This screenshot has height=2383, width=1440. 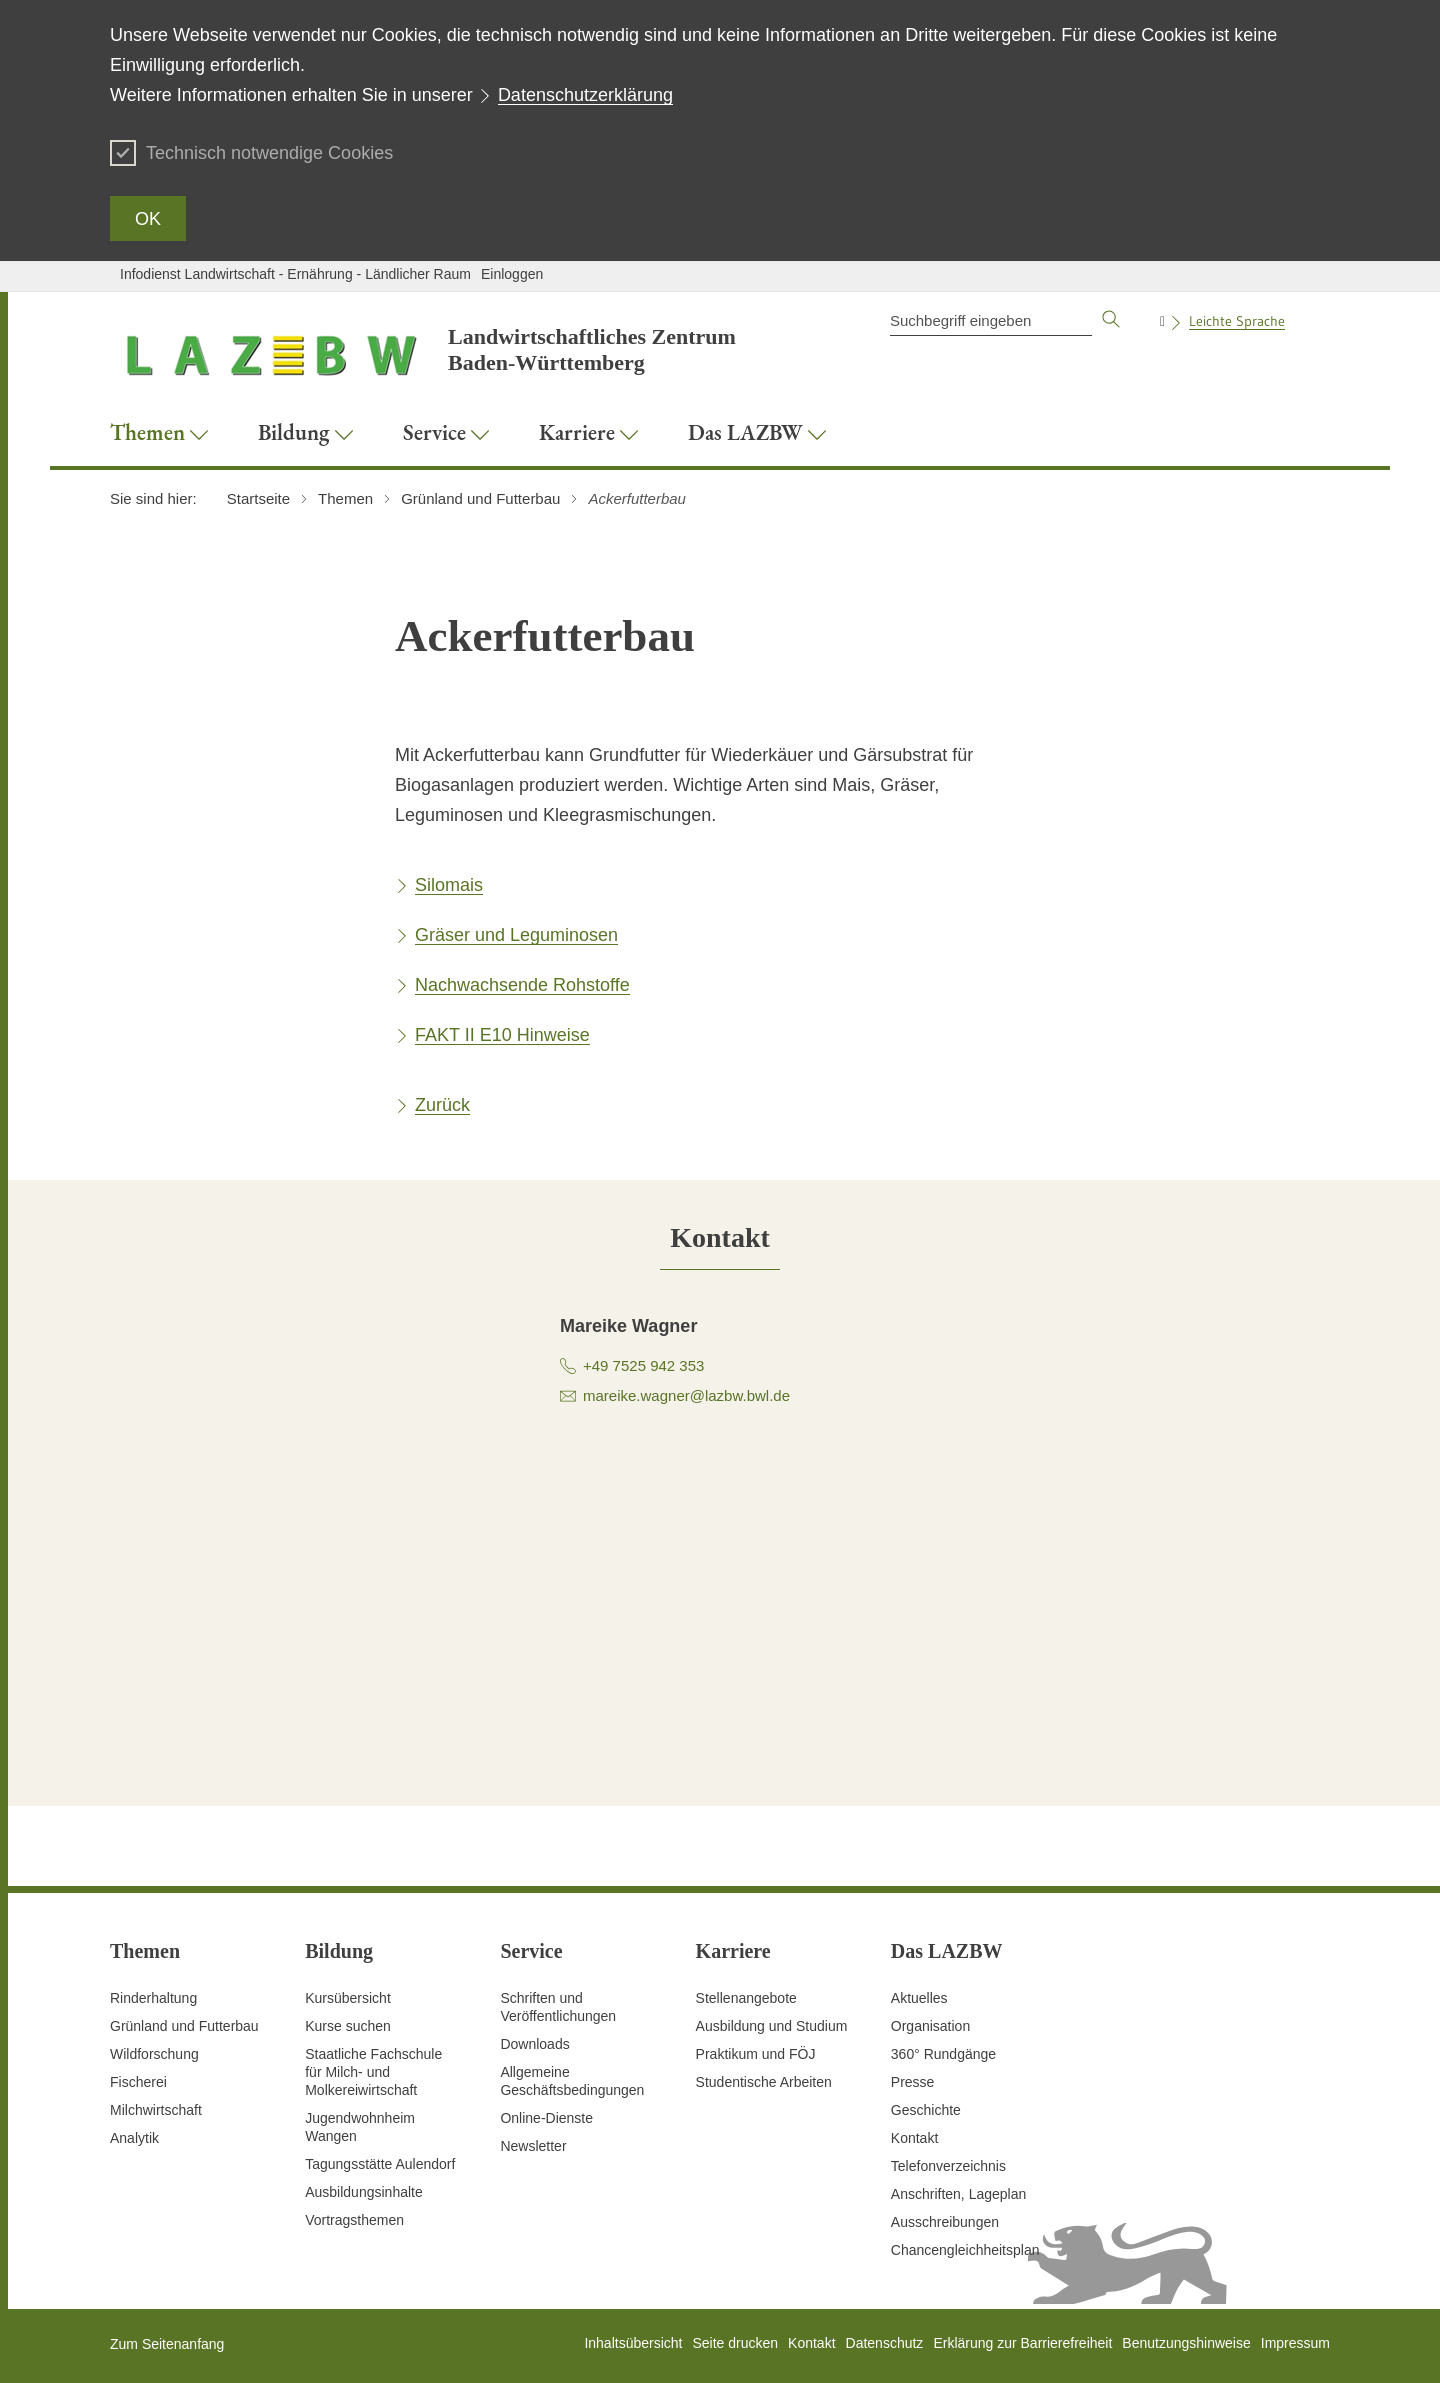 What do you see at coordinates (153, 1998) in the screenshot?
I see `Rinderhaltung` at bounding box center [153, 1998].